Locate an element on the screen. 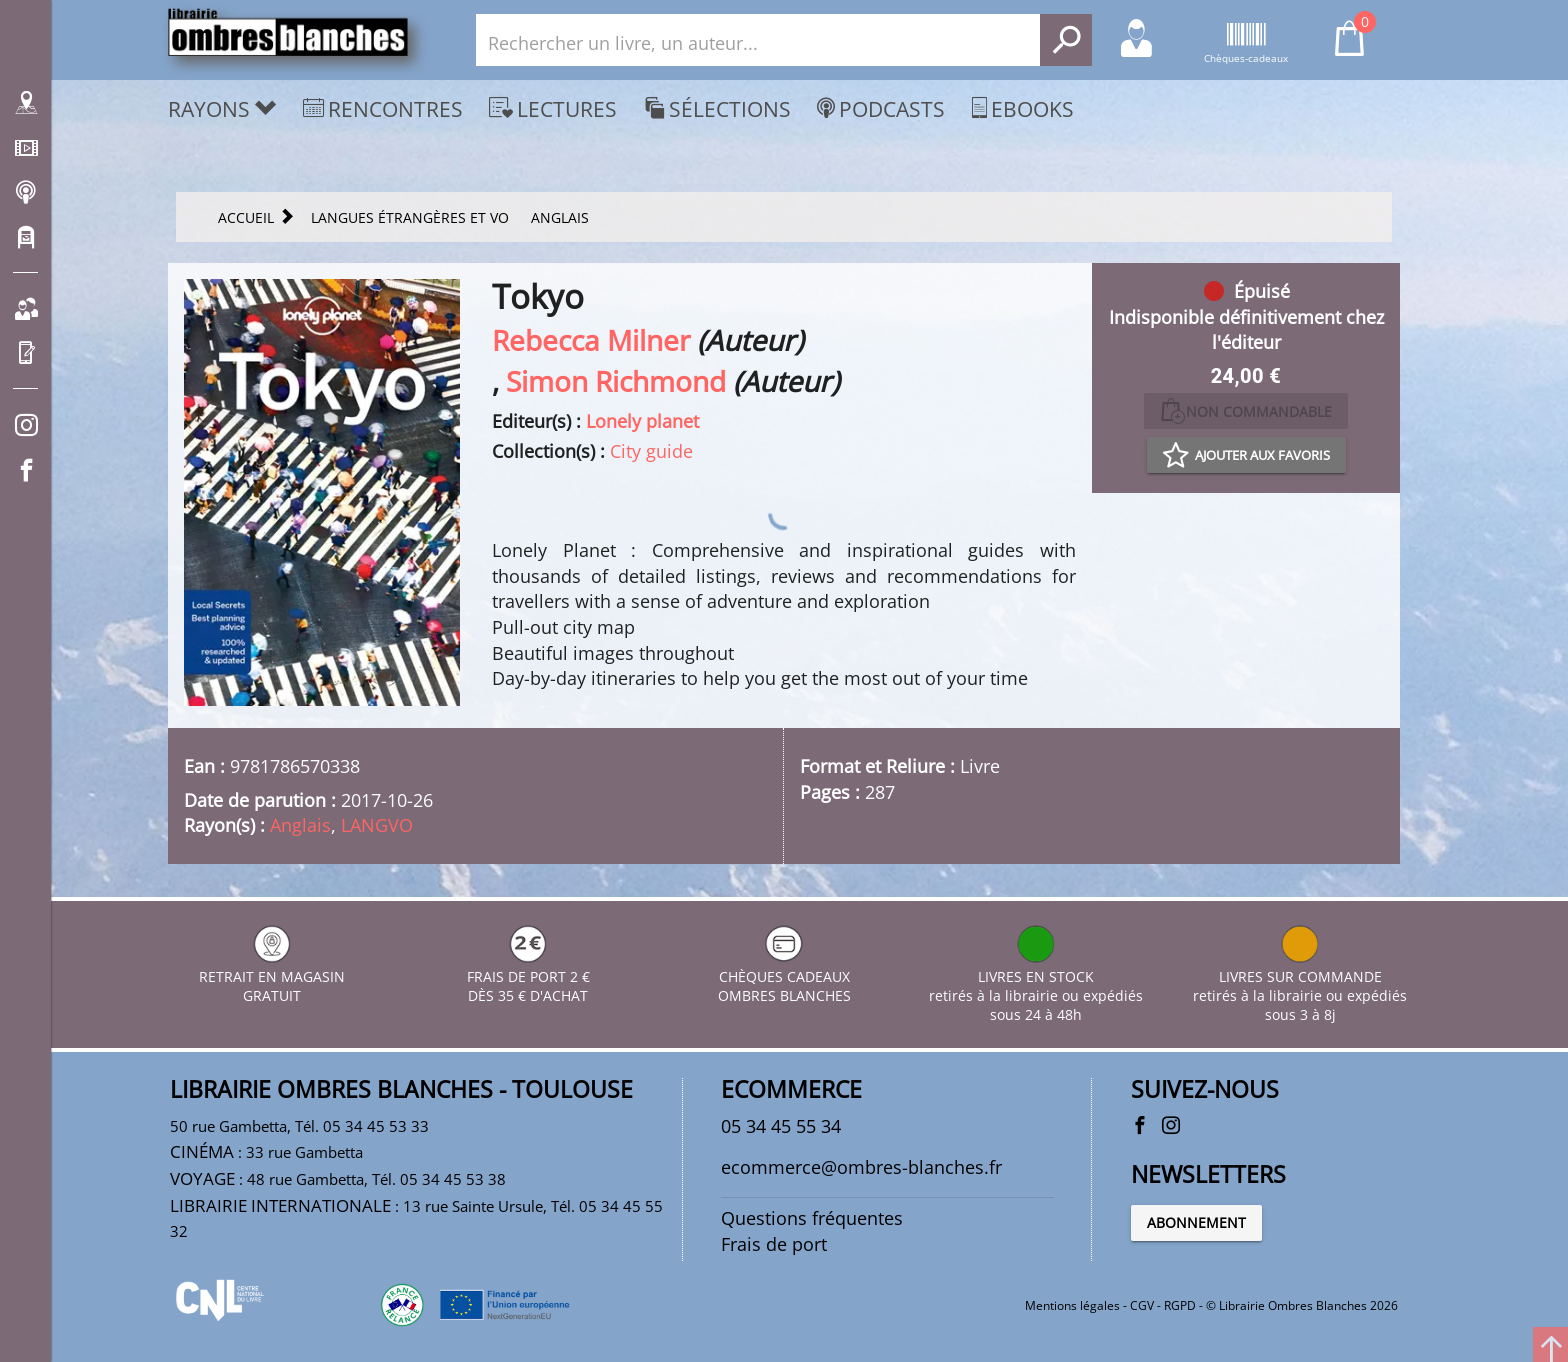  Rebecca Milner is located at coordinates (591, 340).